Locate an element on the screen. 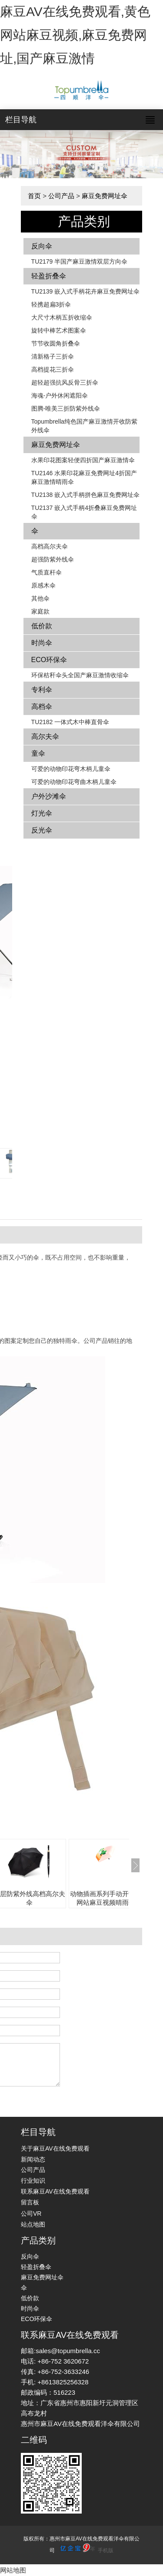 The width and height of the screenshot is (163, 2576). TU2179 半国产麻豆激情双层方向伞 is located at coordinates (79, 261).